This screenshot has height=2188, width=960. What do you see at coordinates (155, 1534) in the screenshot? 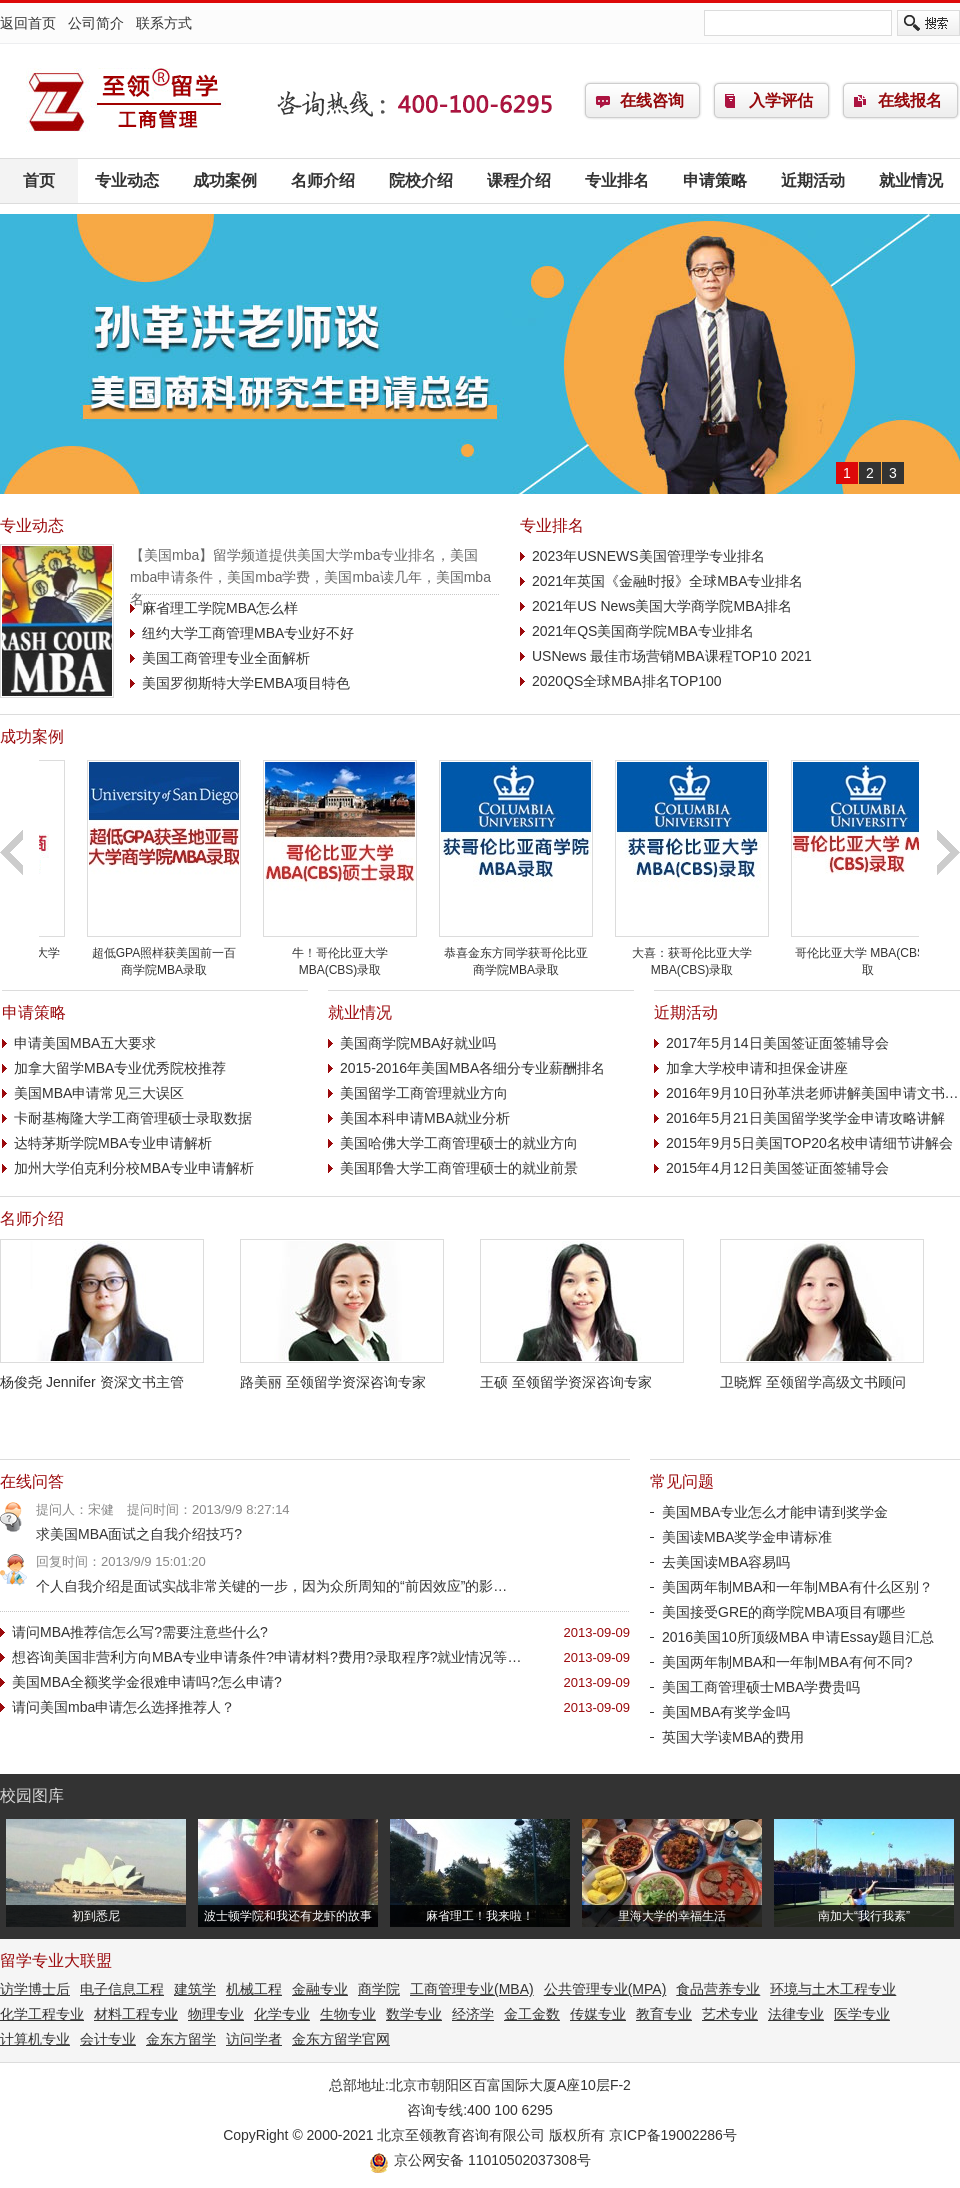
I see `求美国MBA面试之自我介绍技巧?` at bounding box center [155, 1534].